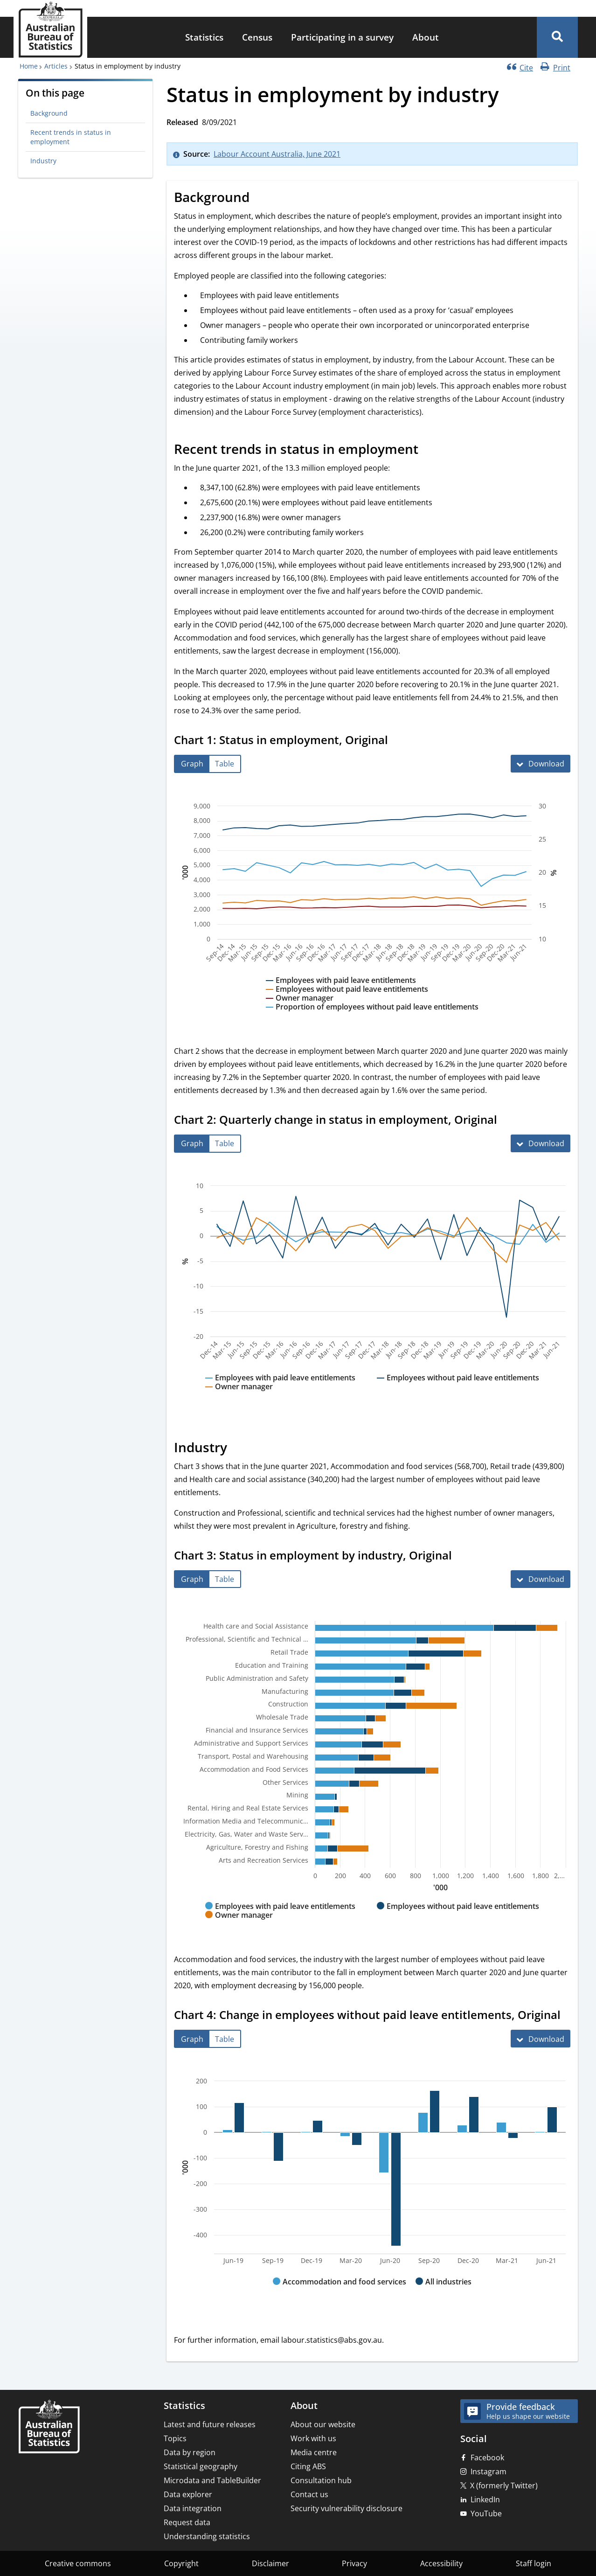 The height and width of the screenshot is (2576, 596). I want to click on Statistical geography, so click(200, 2466).